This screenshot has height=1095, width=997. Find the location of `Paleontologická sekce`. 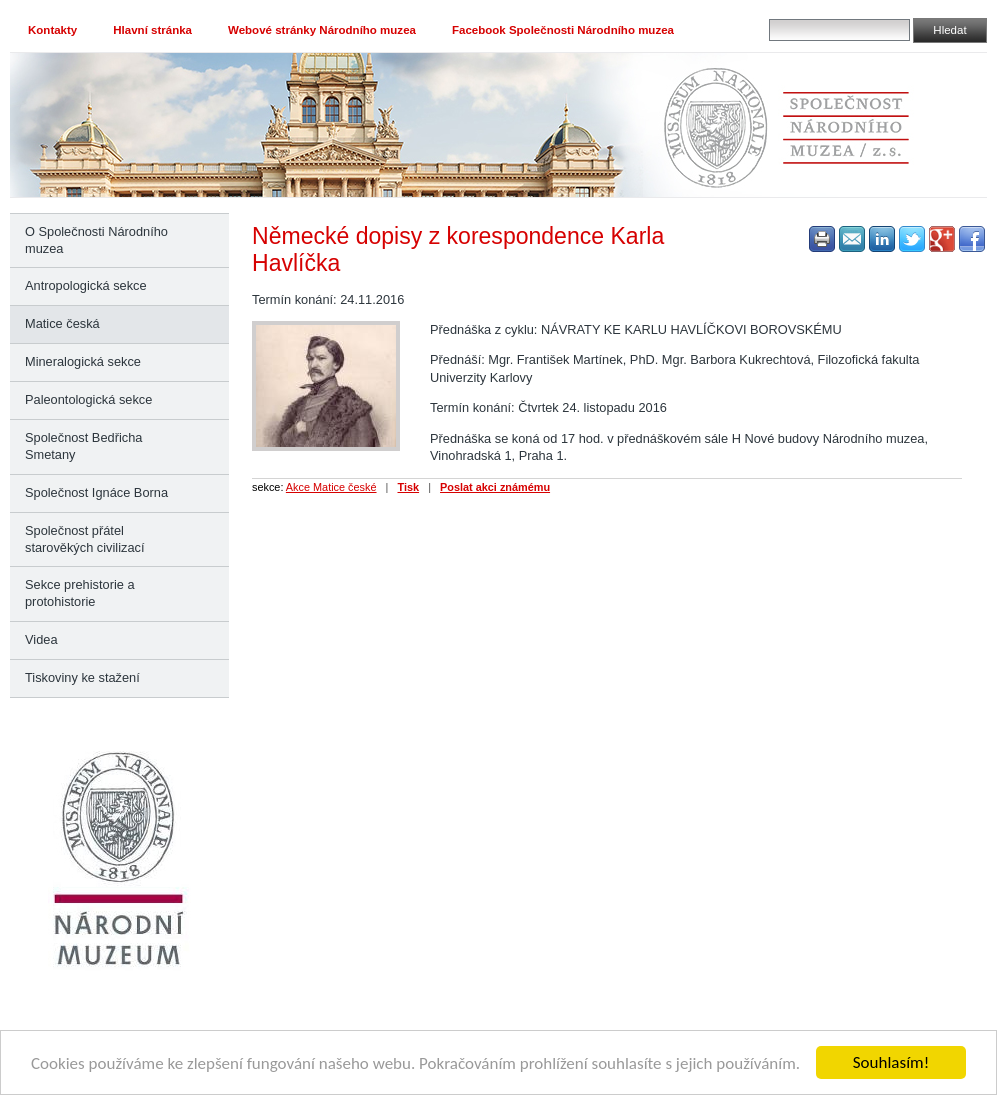

Paleontologická sekce is located at coordinates (88, 399).